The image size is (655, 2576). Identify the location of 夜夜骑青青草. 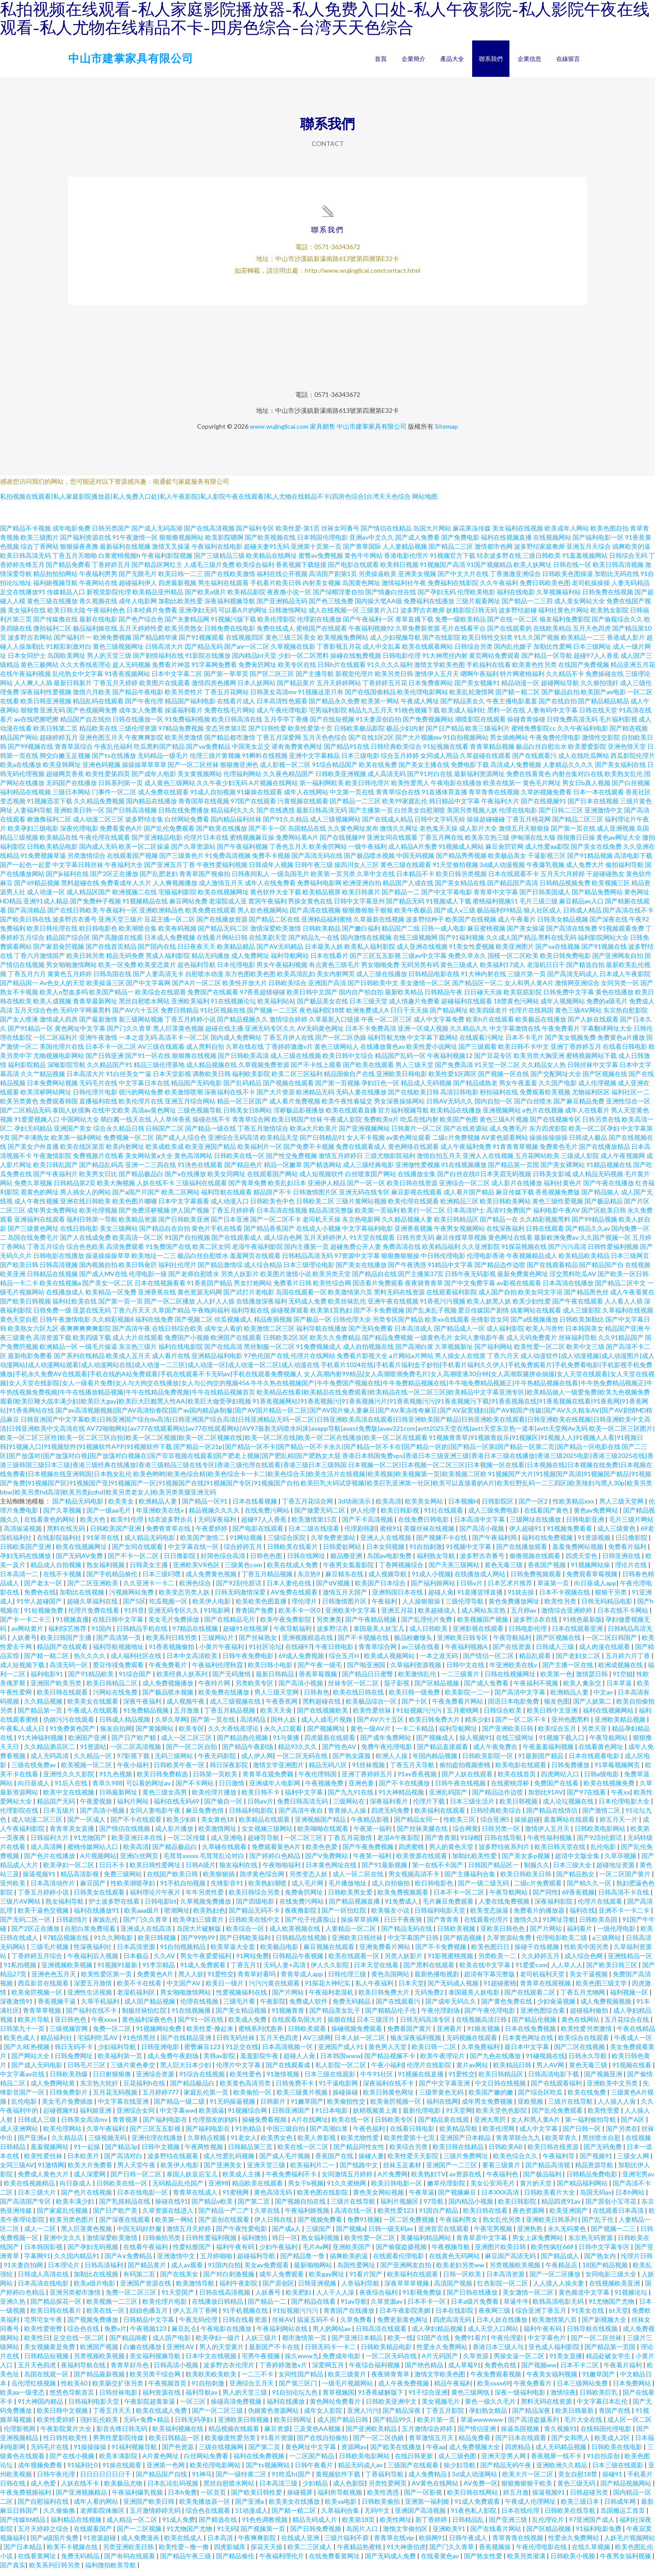
(424, 1289).